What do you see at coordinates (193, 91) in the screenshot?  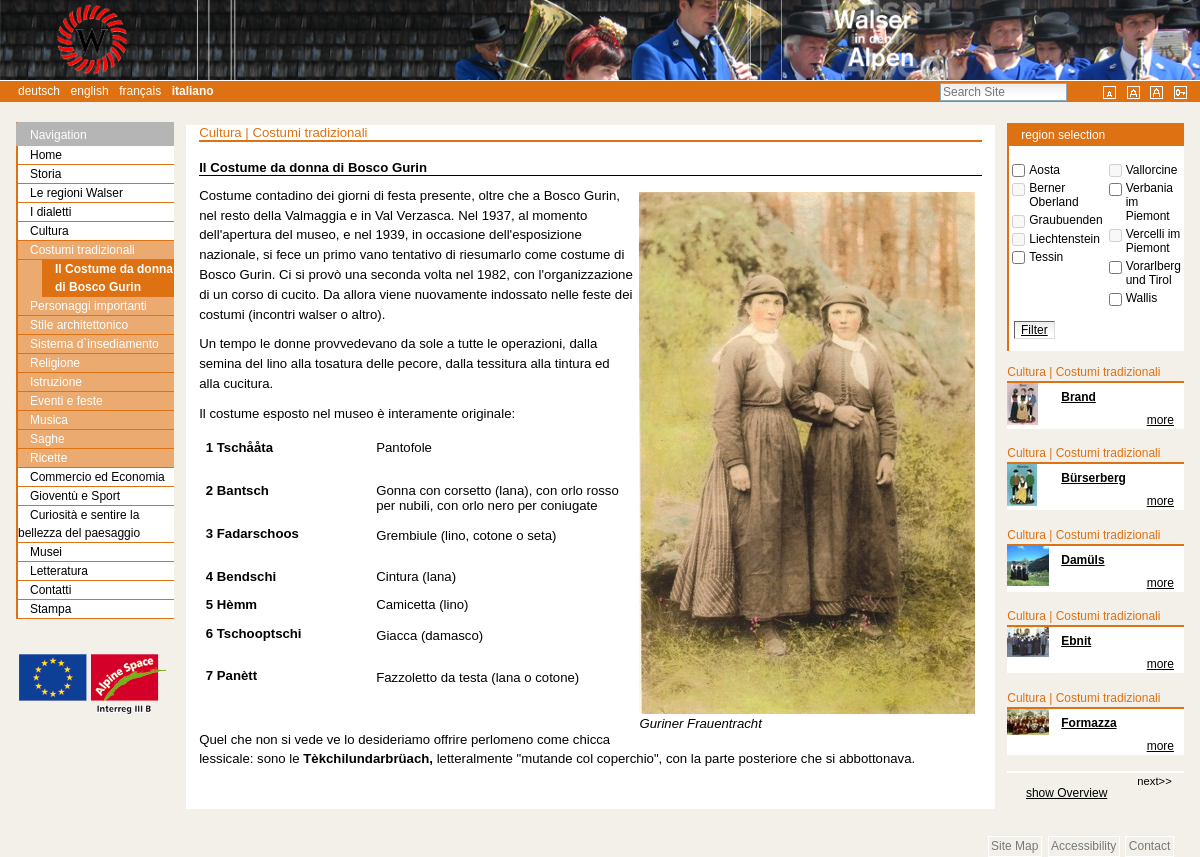 I see `Italiano` at bounding box center [193, 91].